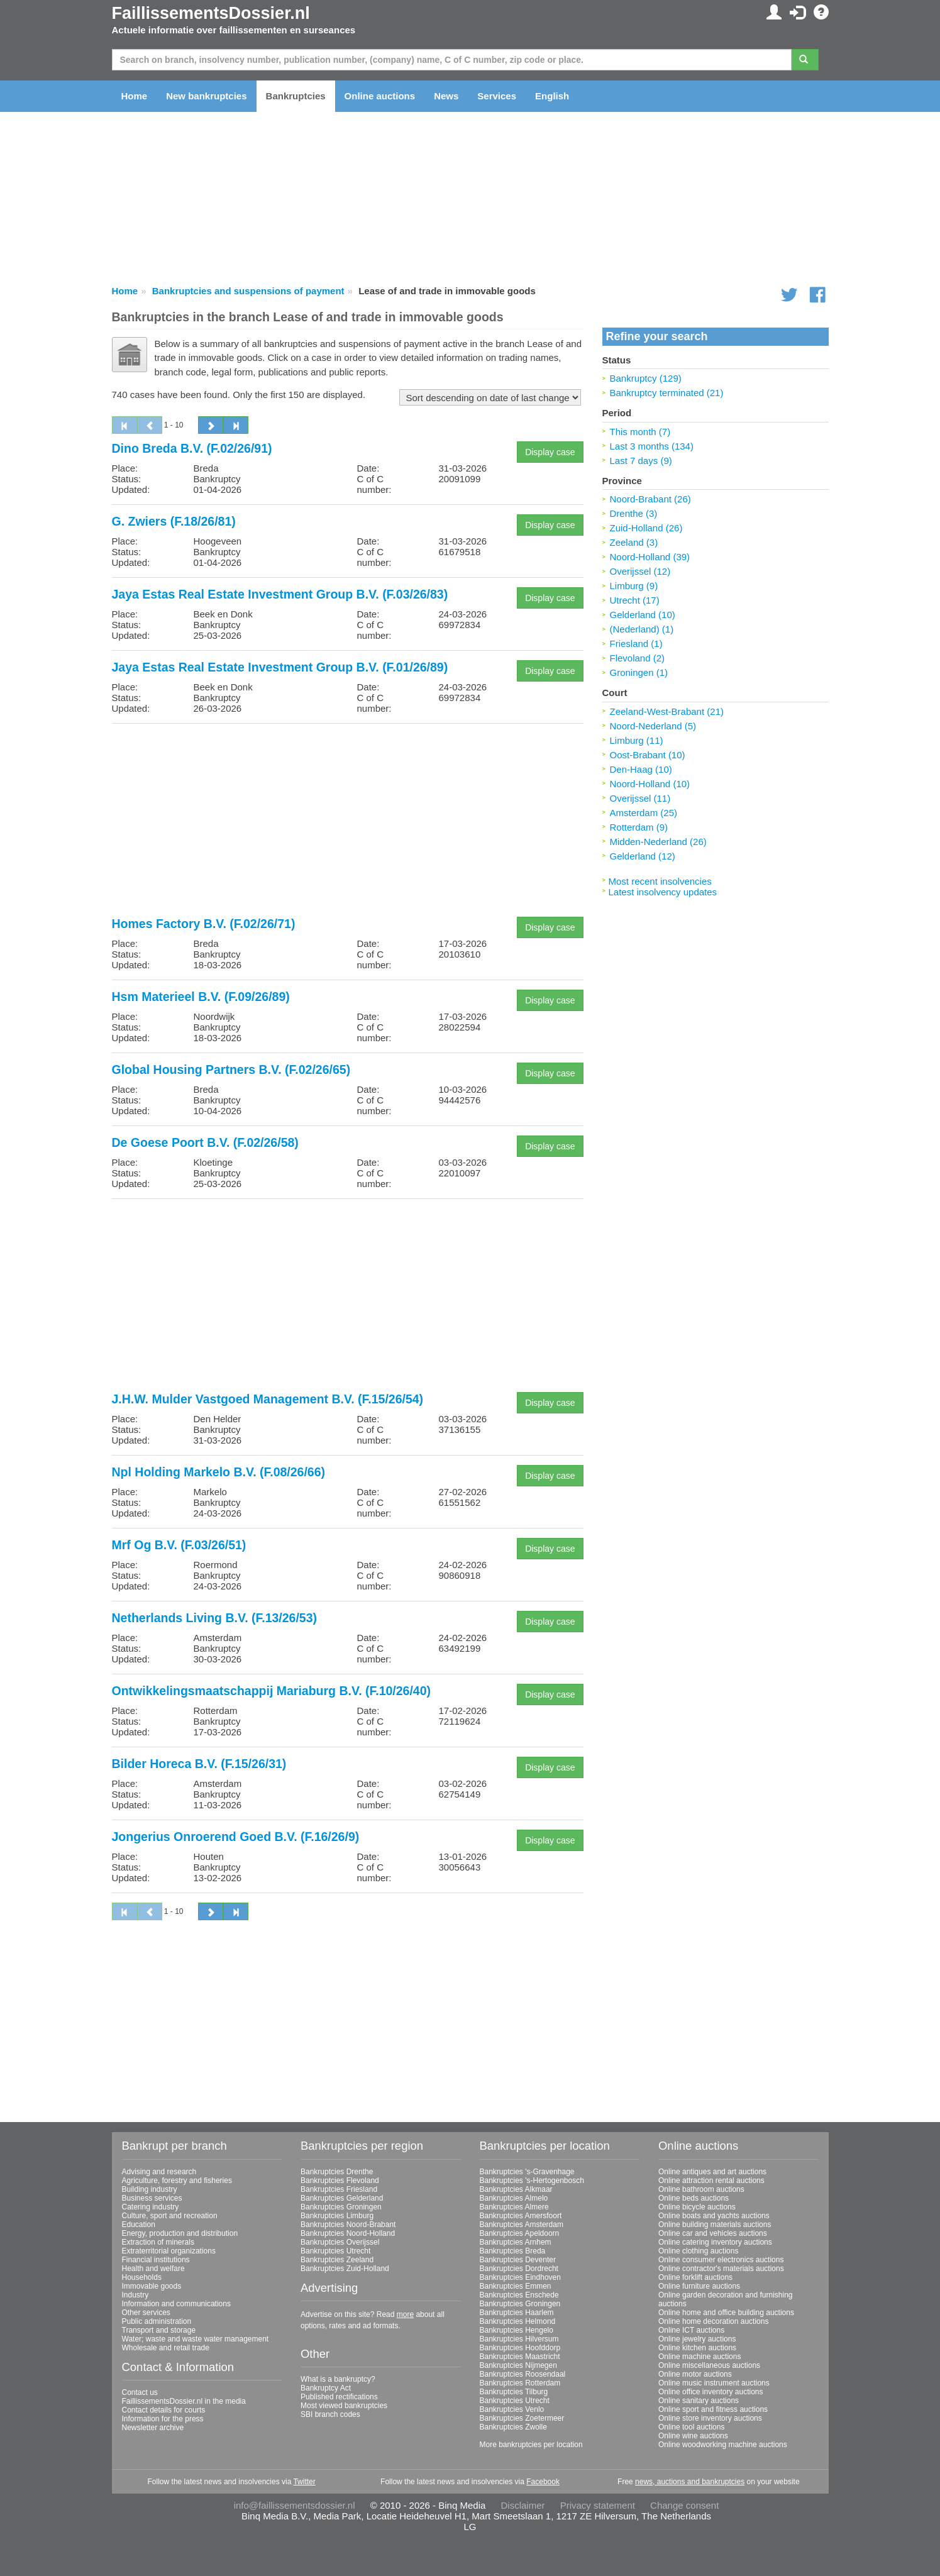 This screenshot has width=940, height=2576. What do you see at coordinates (691, 2330) in the screenshot?
I see `Online ICT auctions` at bounding box center [691, 2330].